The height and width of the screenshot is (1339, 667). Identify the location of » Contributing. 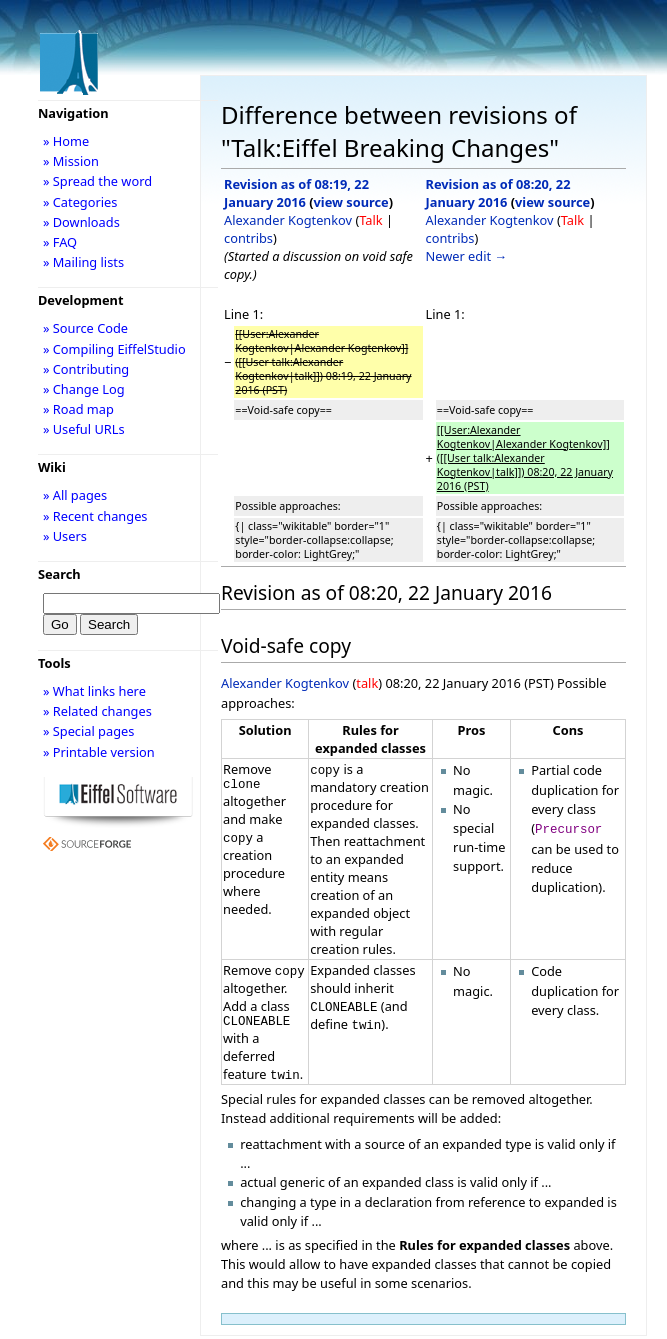
(86, 369).